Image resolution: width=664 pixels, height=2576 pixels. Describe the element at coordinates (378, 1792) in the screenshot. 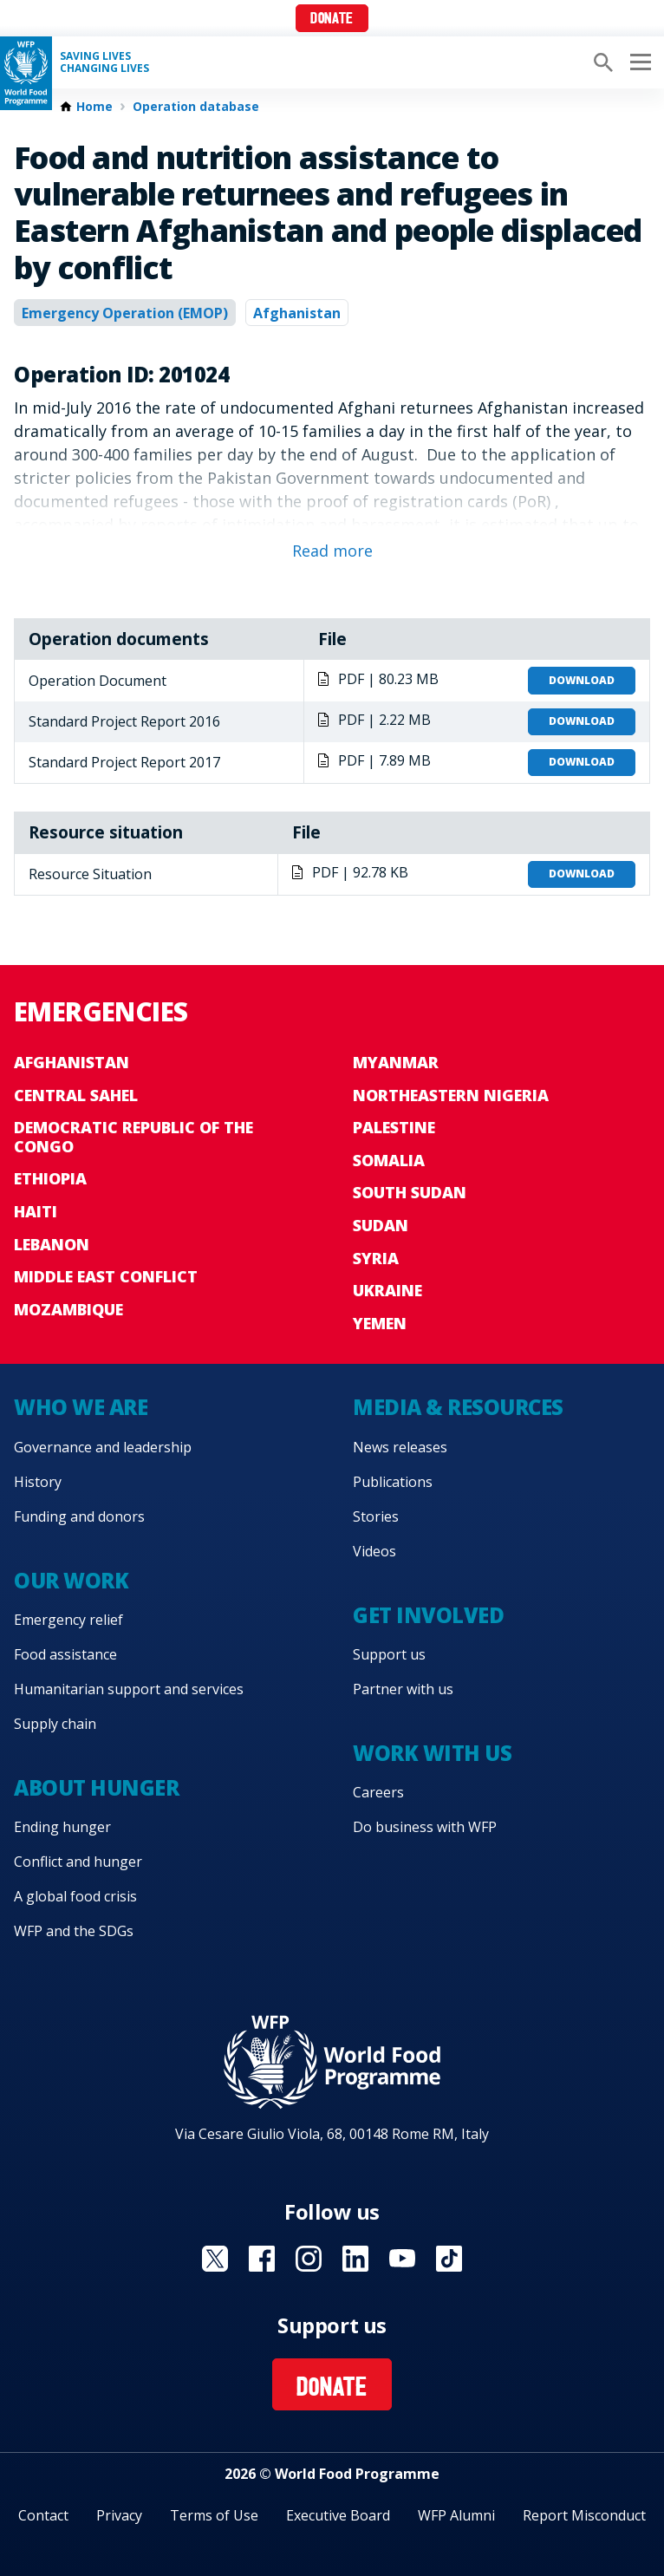

I see `Careers` at that location.